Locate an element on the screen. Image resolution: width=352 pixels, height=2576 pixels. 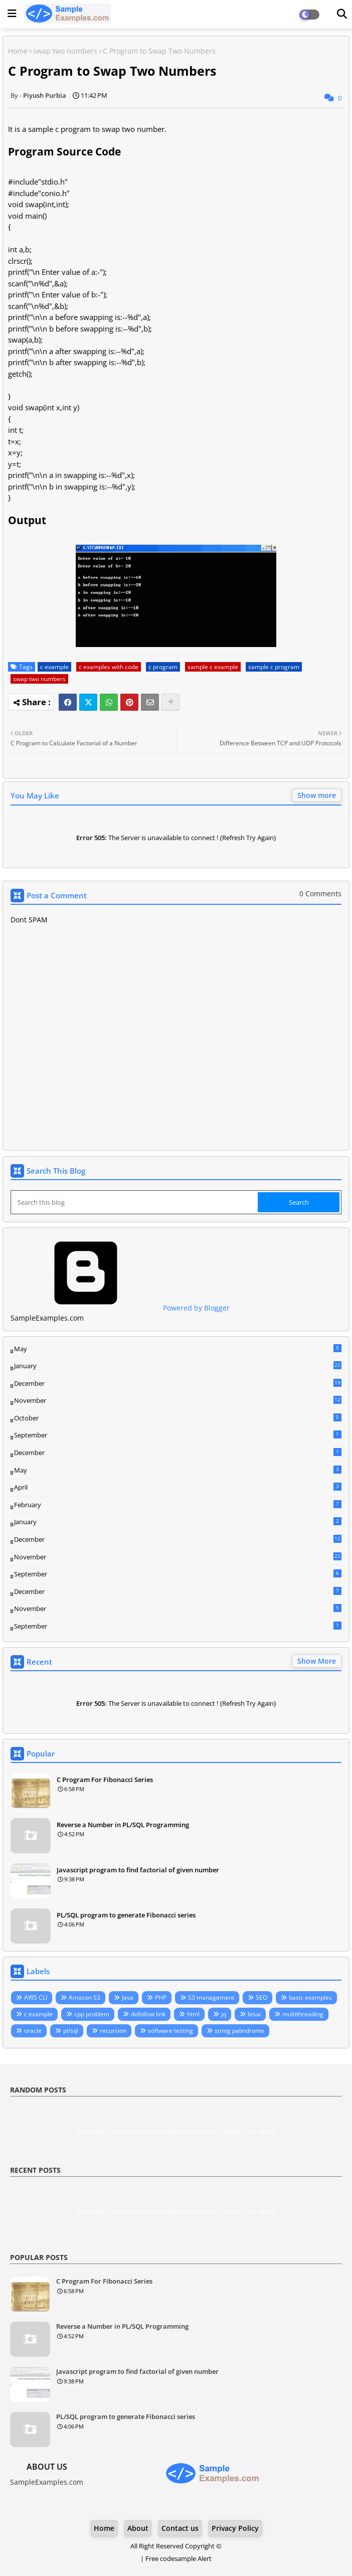
AWS CLI is located at coordinates (35, 1997).